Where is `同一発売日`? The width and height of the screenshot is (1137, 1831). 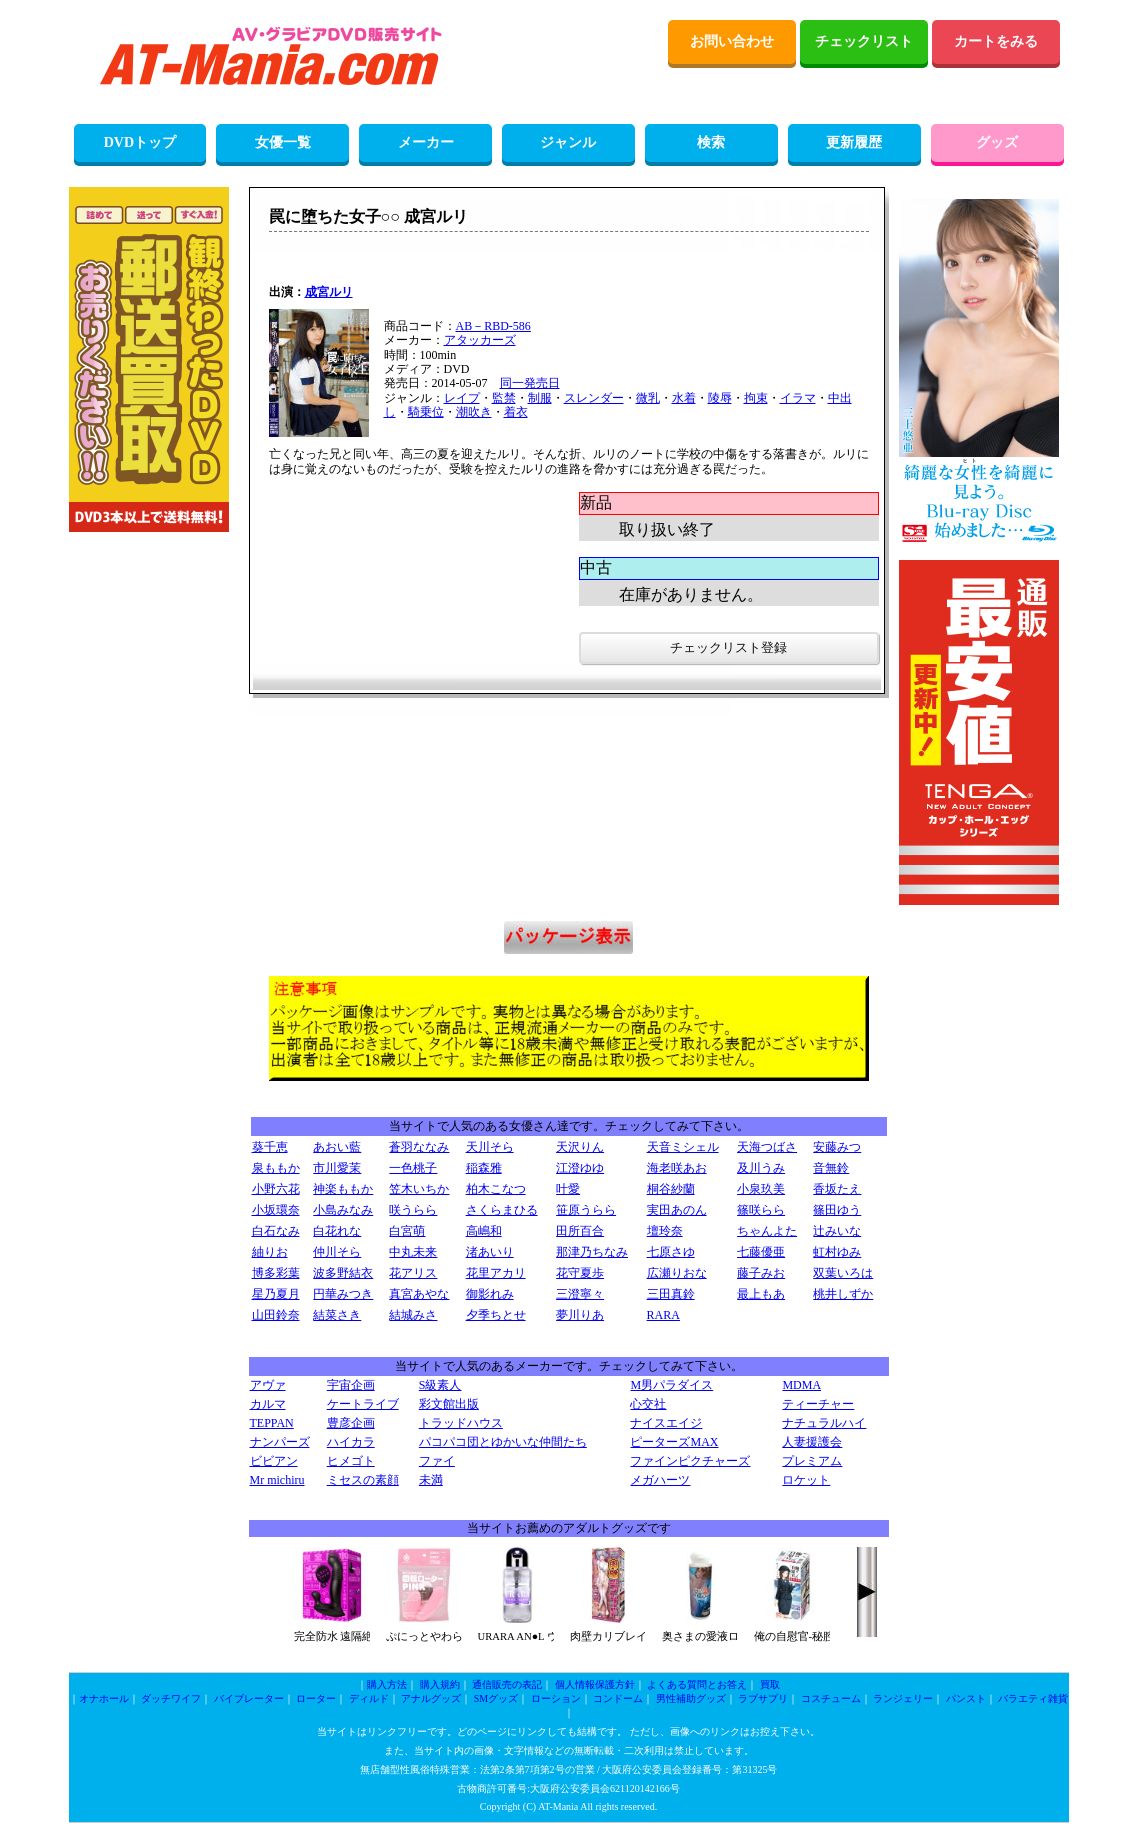 同一発売日 is located at coordinates (530, 383).